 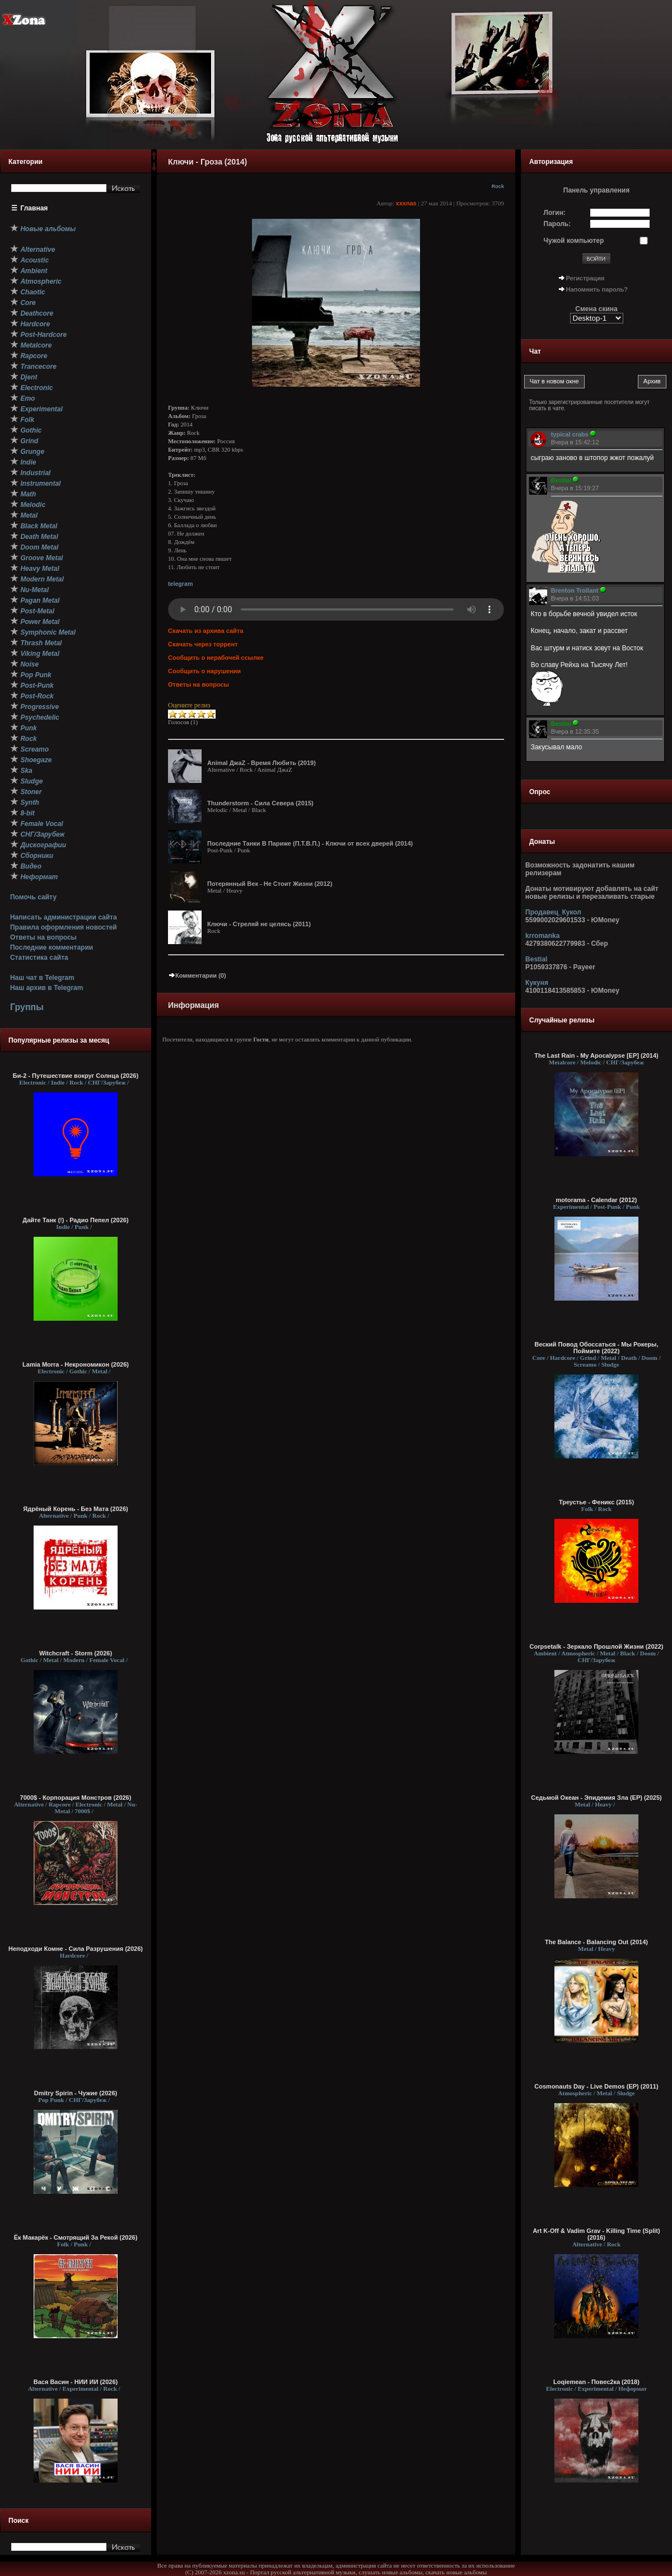 What do you see at coordinates (27, 1007) in the screenshot?
I see `Группы` at bounding box center [27, 1007].